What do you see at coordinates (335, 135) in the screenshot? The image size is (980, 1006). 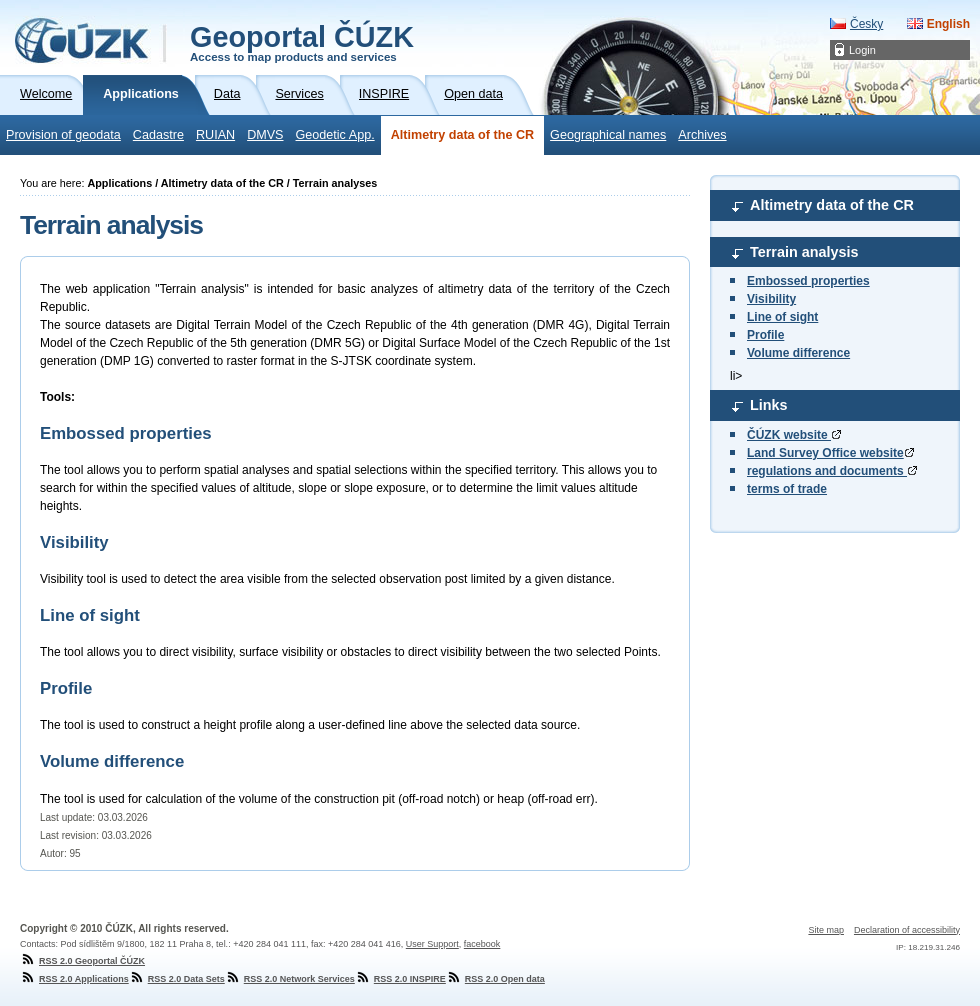 I see `Geodetic App.` at bounding box center [335, 135].